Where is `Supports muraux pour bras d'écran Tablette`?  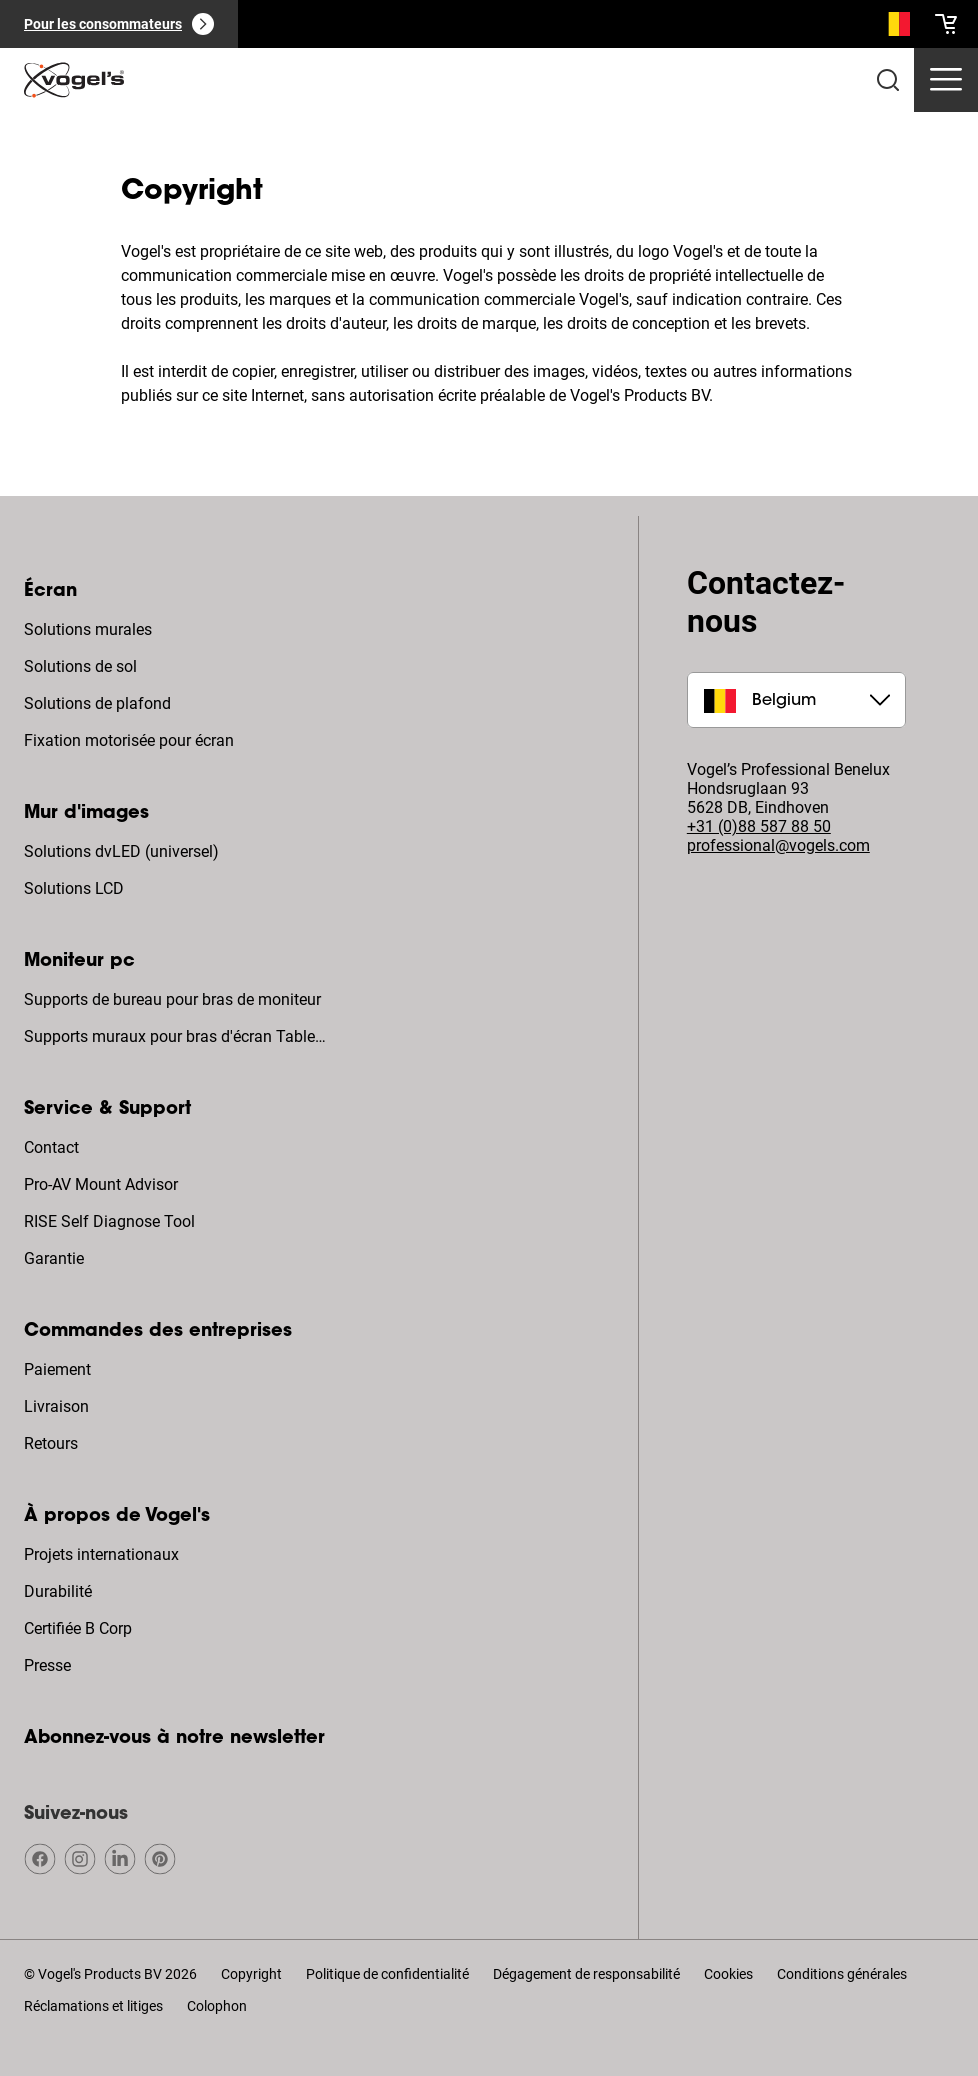 Supports muraux pour bras d'écran Tablette is located at coordinates (177, 1036).